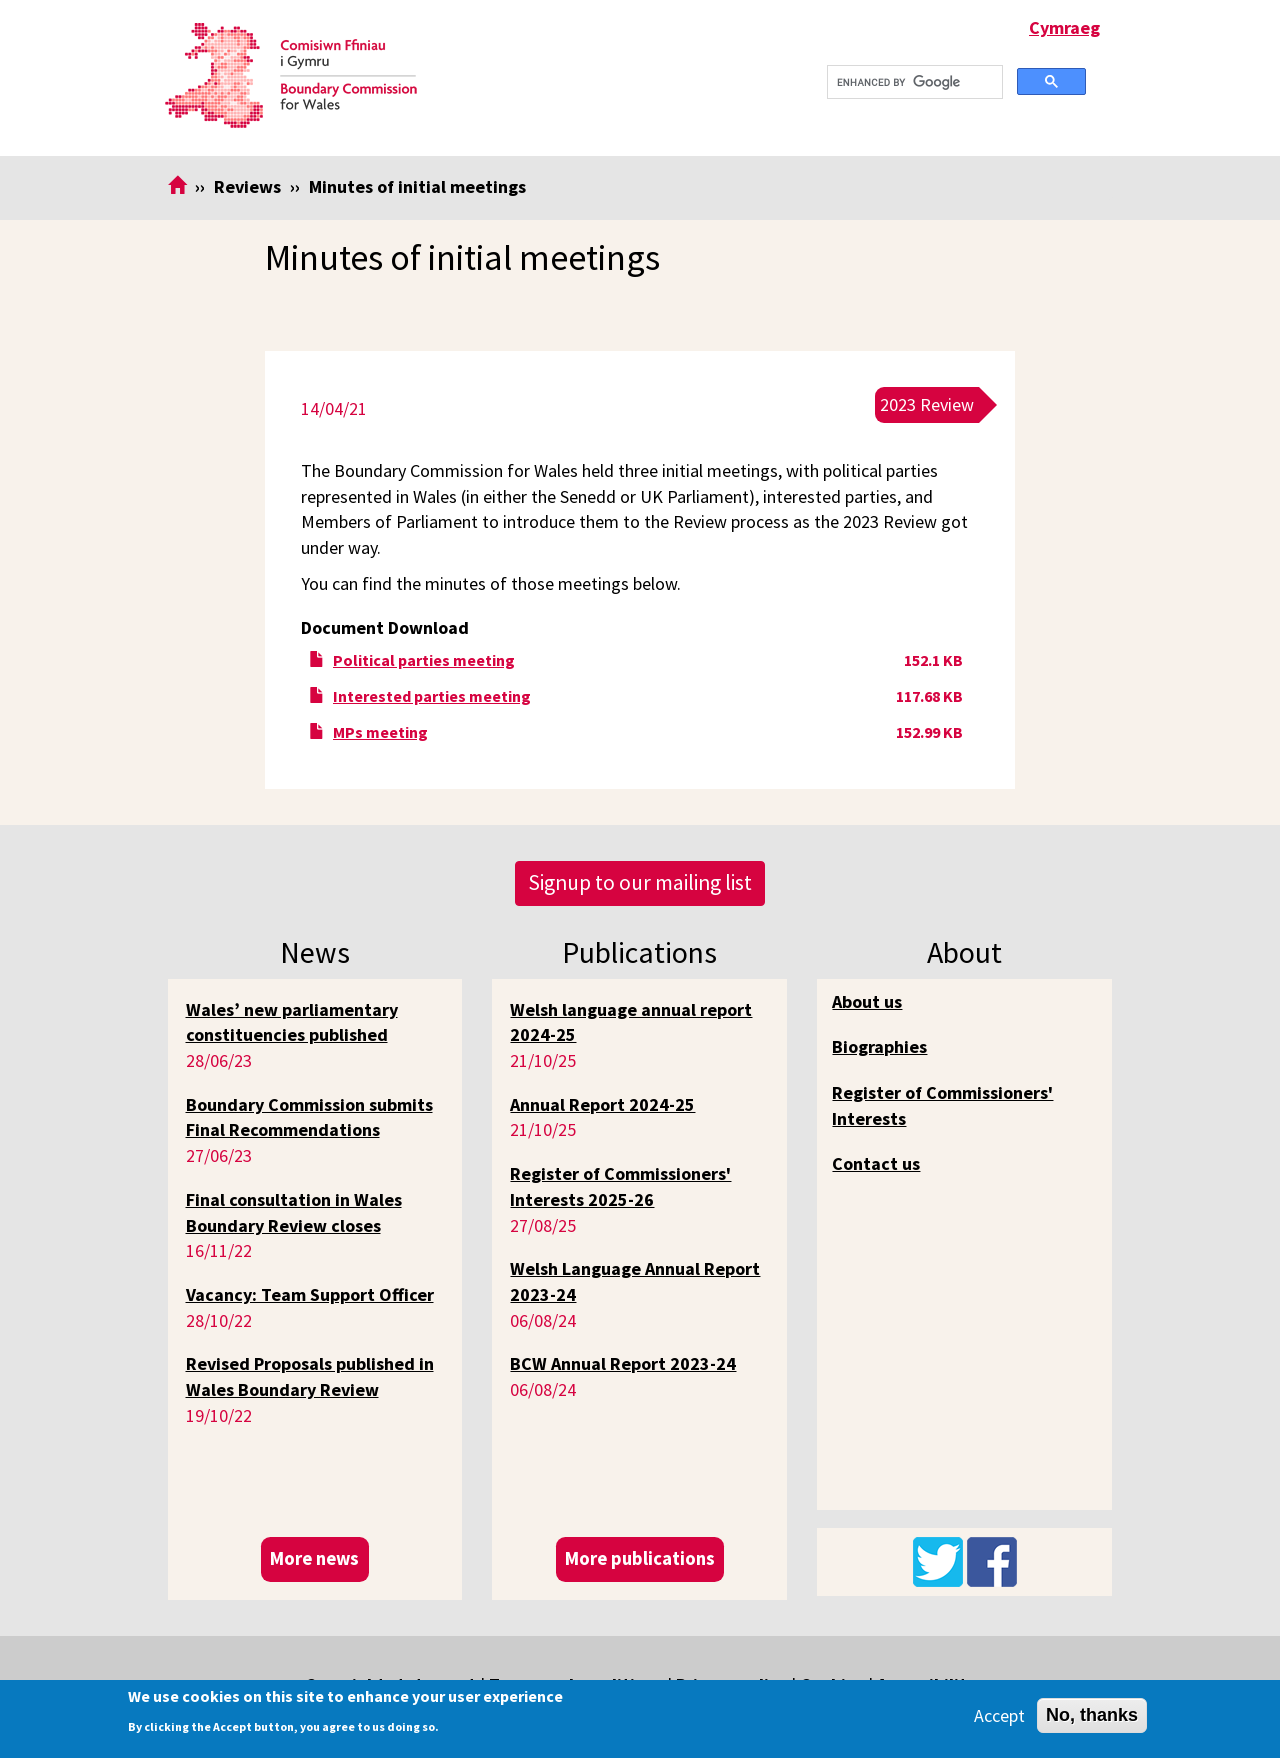 Image resolution: width=1280 pixels, height=1758 pixels. What do you see at coordinates (942, 1105) in the screenshot?
I see `Register of Commissioners' Interests` at bounding box center [942, 1105].